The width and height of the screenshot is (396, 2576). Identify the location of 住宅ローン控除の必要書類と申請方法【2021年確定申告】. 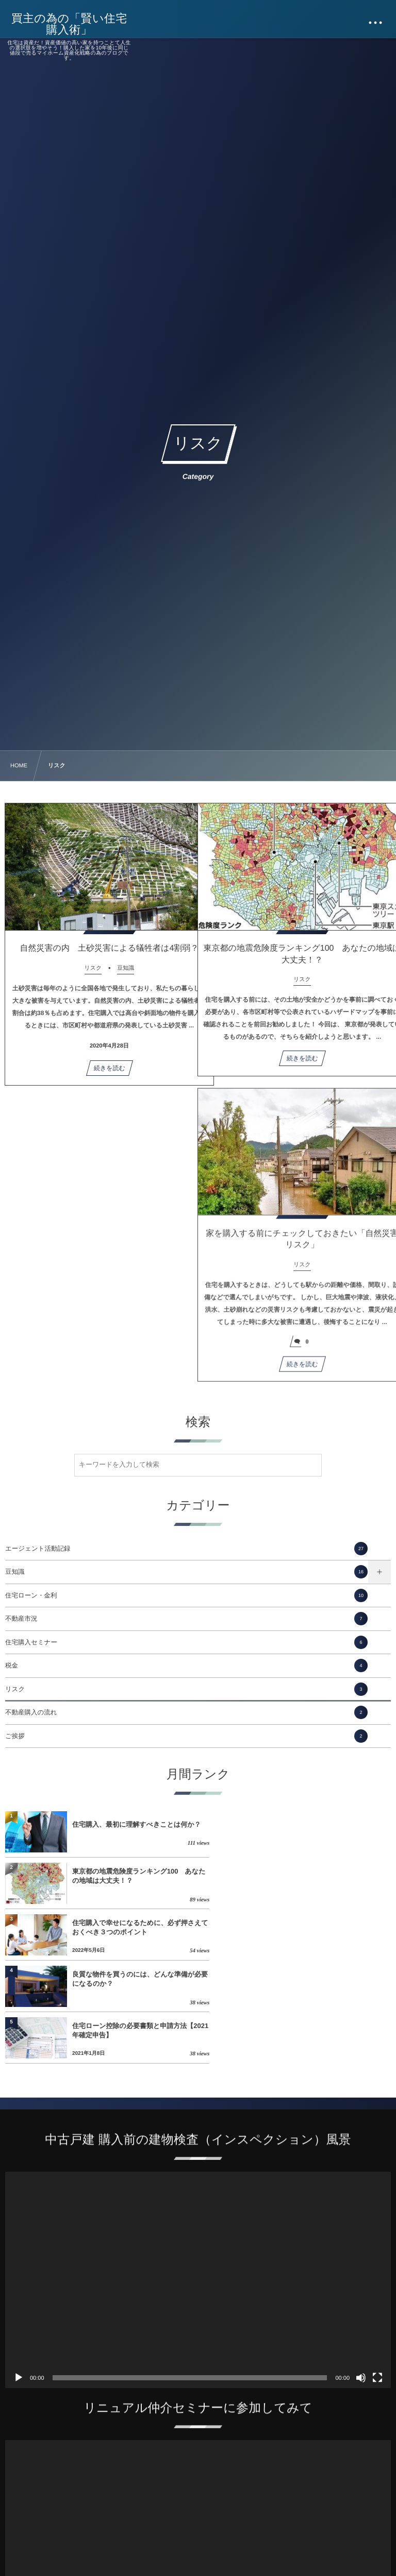
(129, 1927).